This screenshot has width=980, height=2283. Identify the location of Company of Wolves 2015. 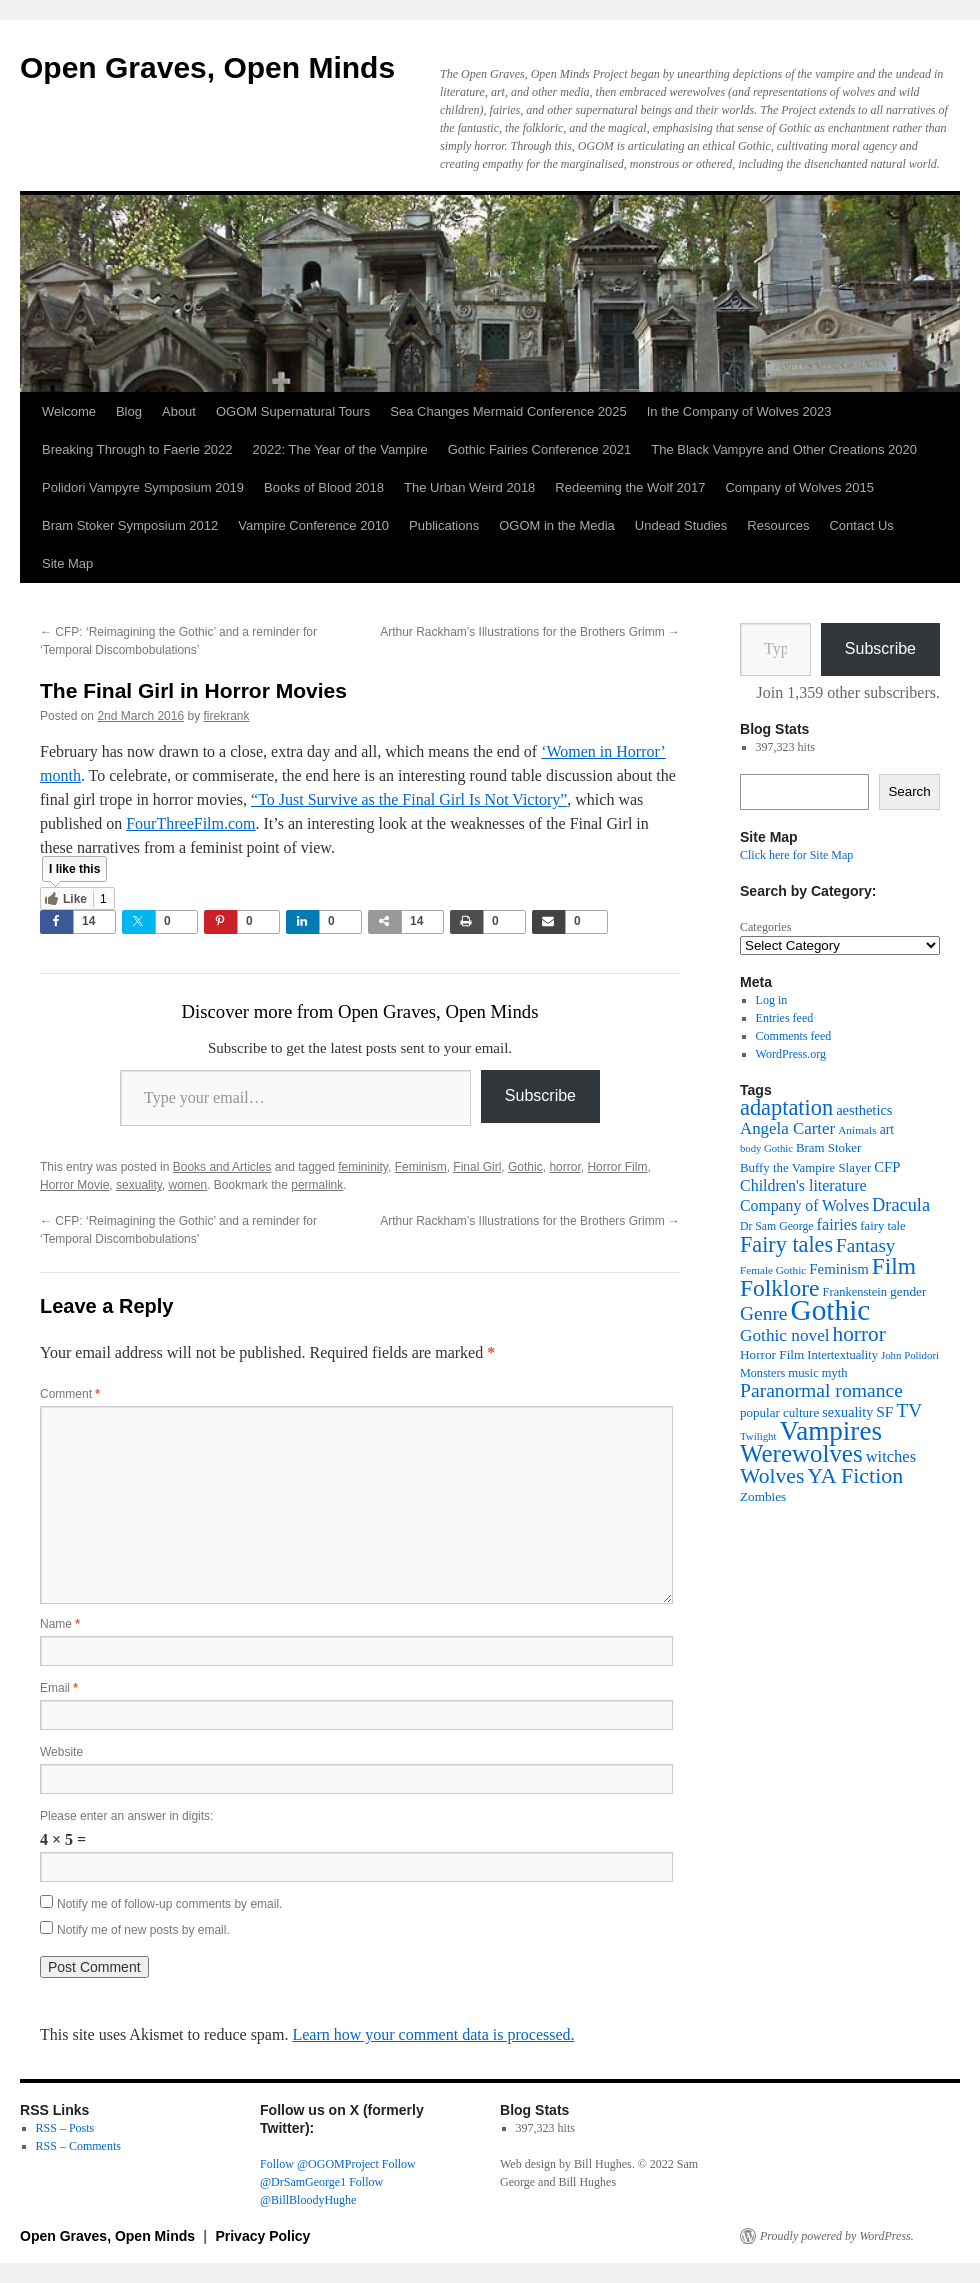
(799, 487).